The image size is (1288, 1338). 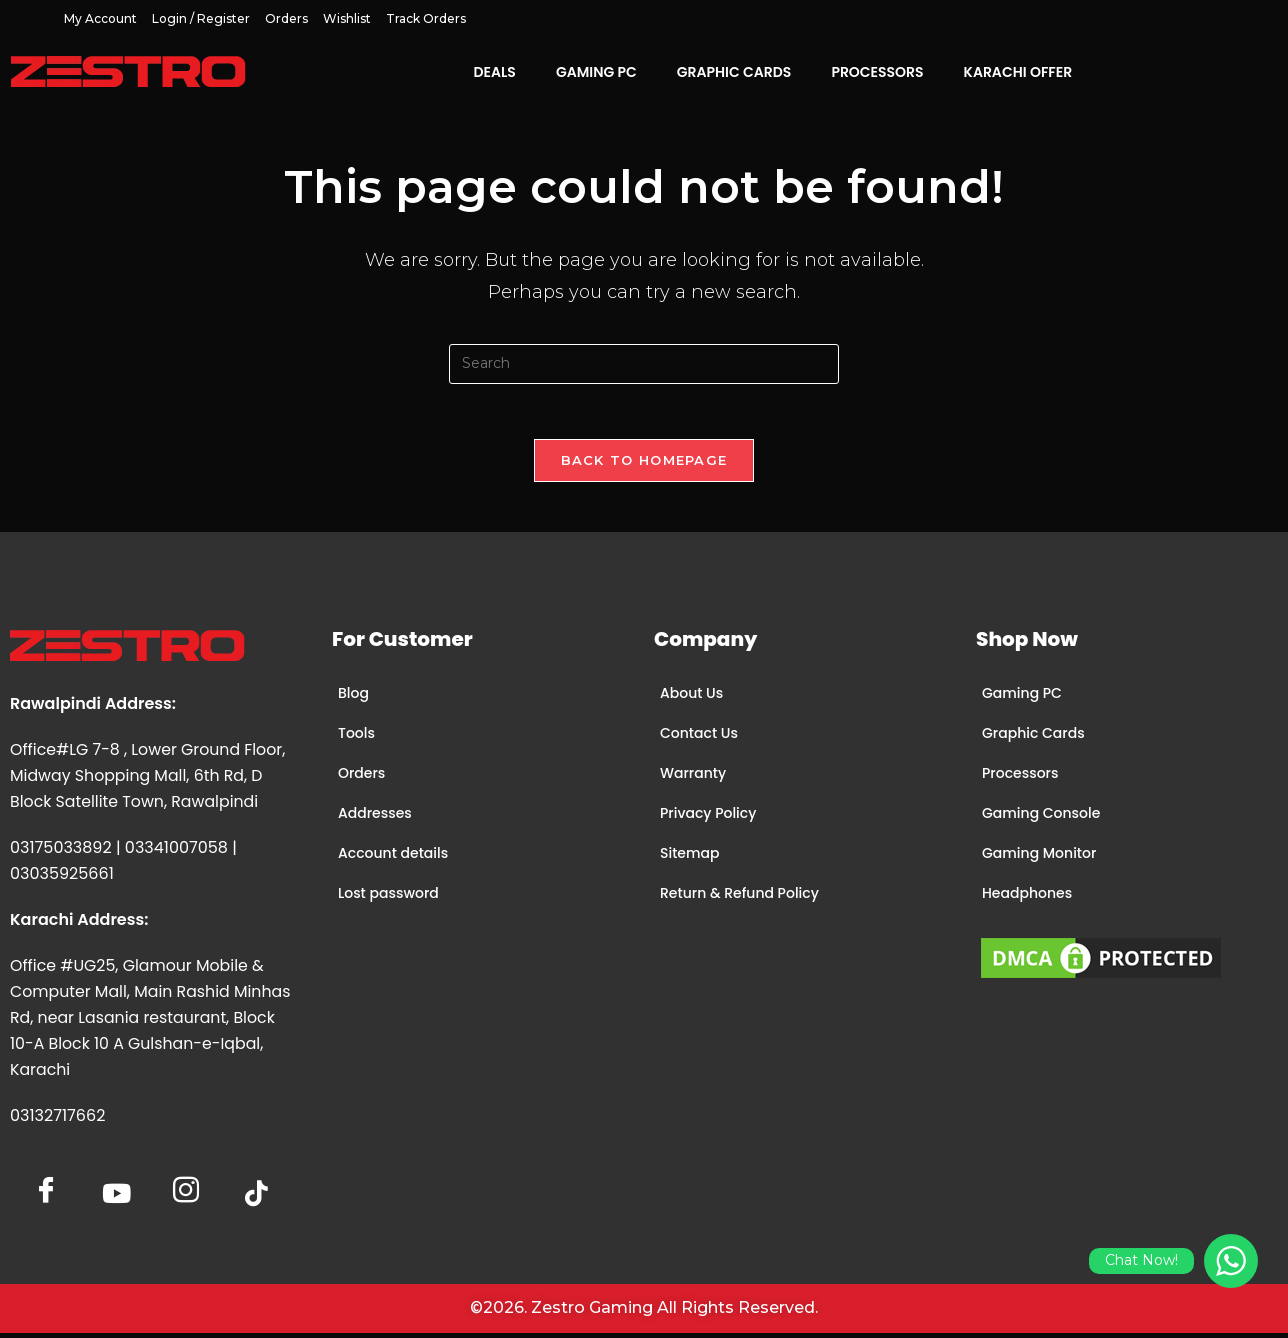 What do you see at coordinates (494, 72) in the screenshot?
I see `Deals` at bounding box center [494, 72].